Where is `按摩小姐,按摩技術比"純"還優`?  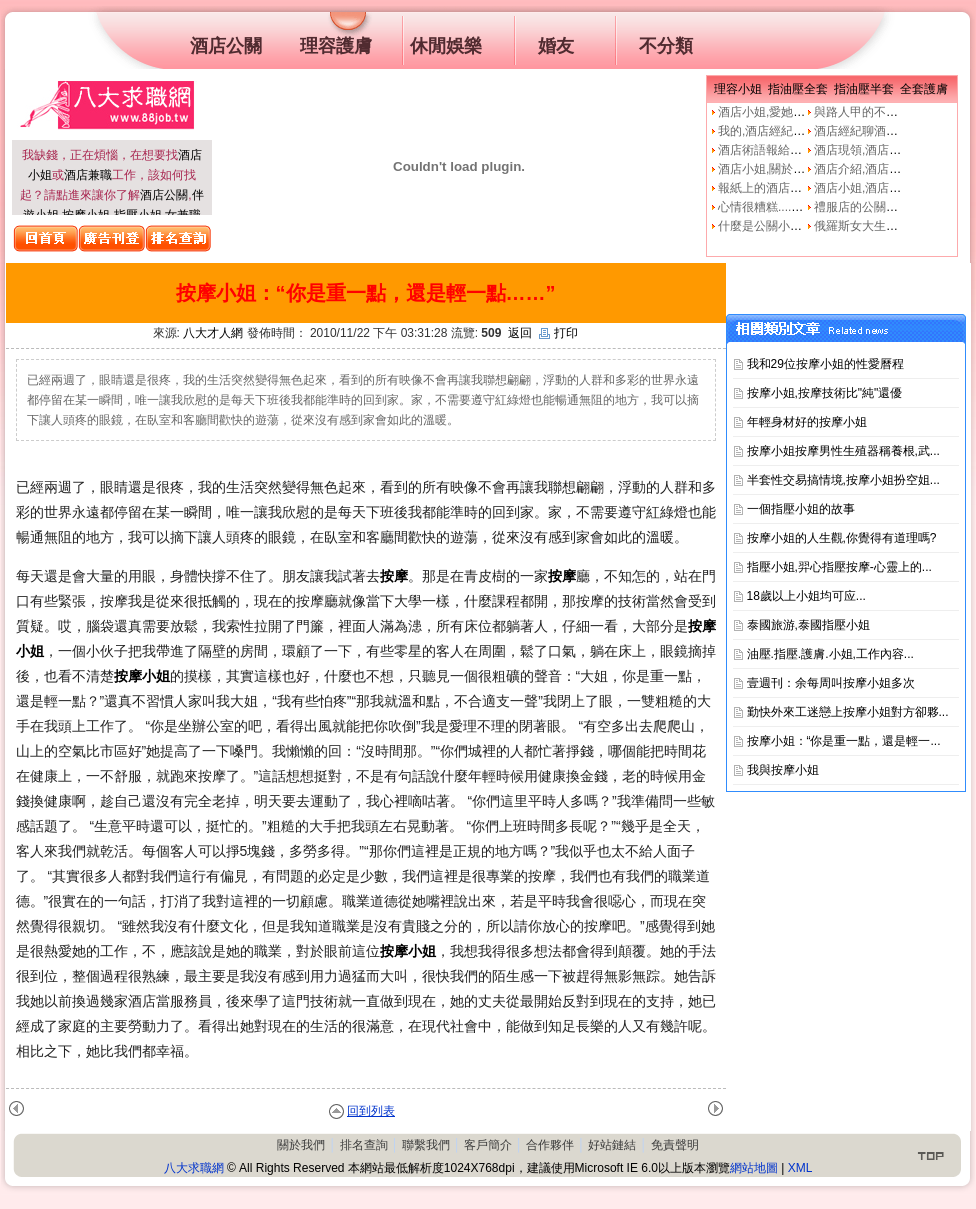 按摩小姐,按摩技術比"純"還優 is located at coordinates (825, 393).